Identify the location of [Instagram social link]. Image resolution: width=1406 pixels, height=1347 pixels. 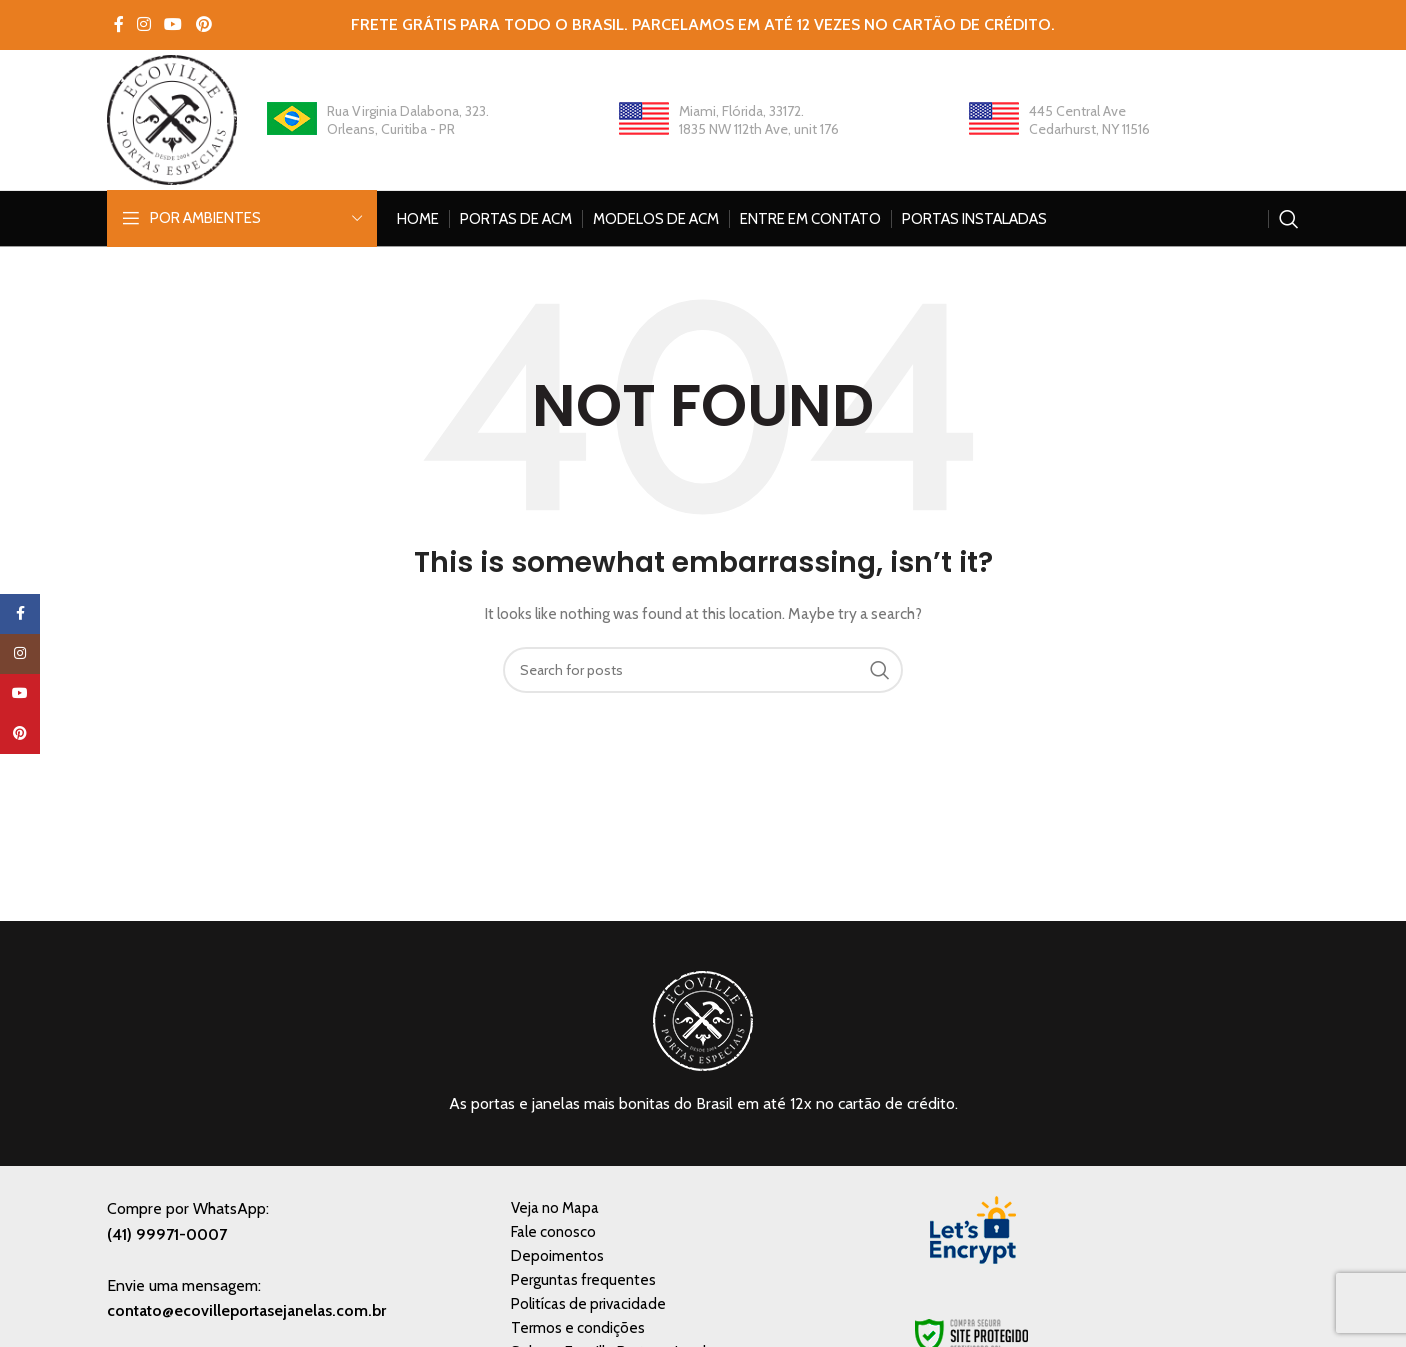
(143, 24).